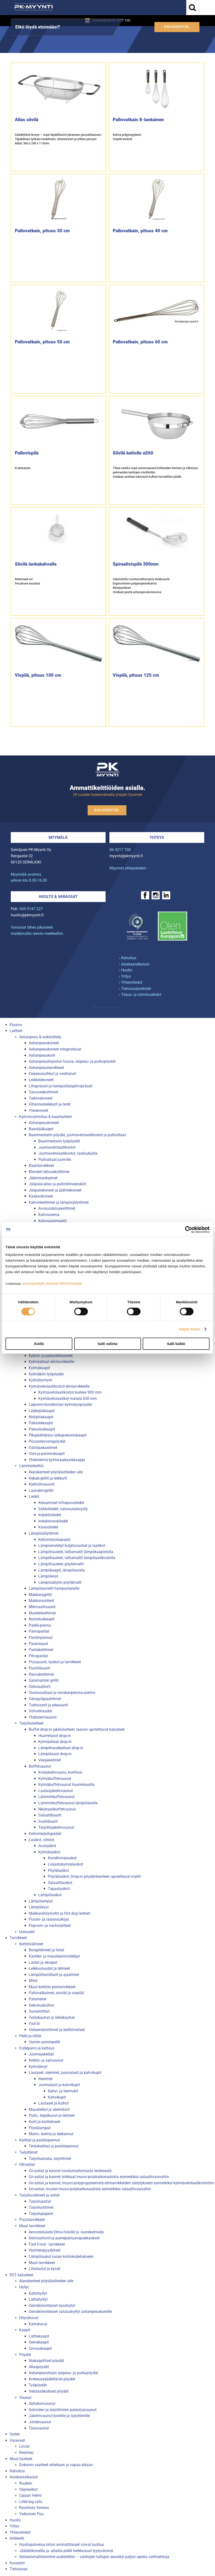  What do you see at coordinates (141, 585) in the screenshot?
I see `Valmistettu ruostumattomasta teräksestäErgonominen polypropeenikahvaMonipuolinenVoidaan pestä astianpesukoneessa` at bounding box center [141, 585].